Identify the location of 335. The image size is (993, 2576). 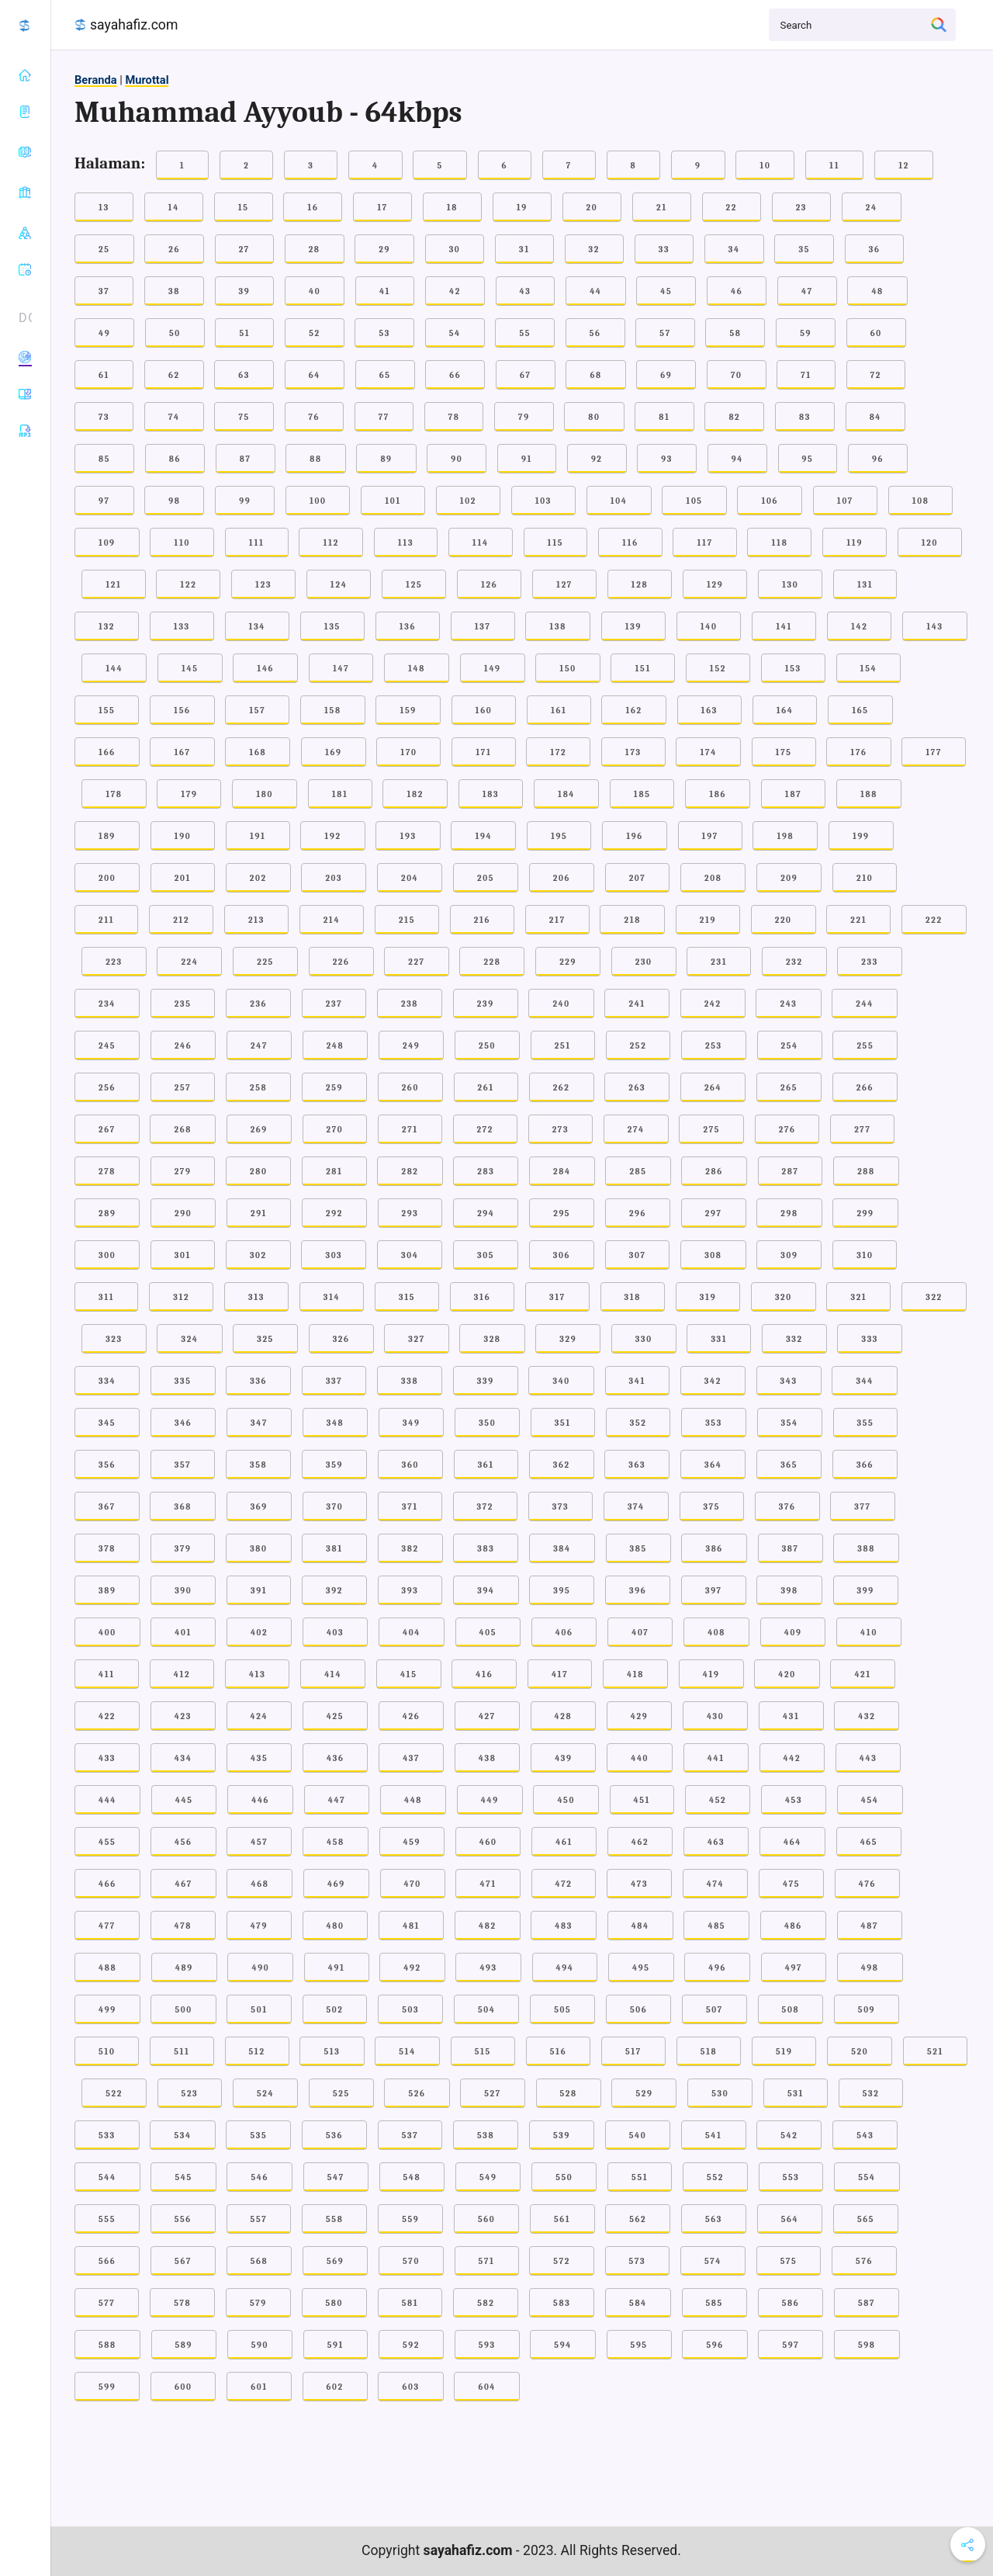
(183, 1381).